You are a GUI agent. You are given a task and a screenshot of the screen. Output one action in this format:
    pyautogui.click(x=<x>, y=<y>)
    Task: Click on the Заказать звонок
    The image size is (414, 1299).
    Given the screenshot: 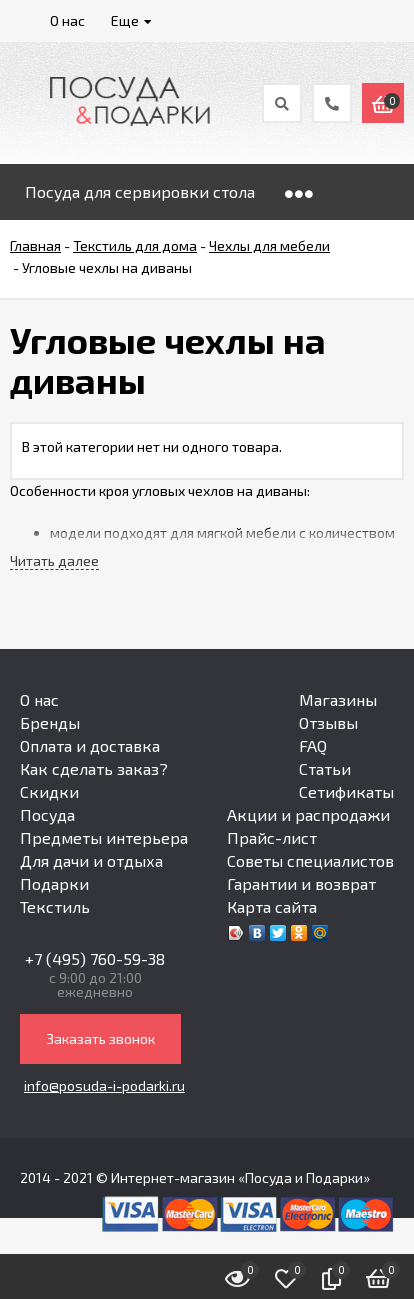 What is the action you would take?
    pyautogui.click(x=100, y=1038)
    